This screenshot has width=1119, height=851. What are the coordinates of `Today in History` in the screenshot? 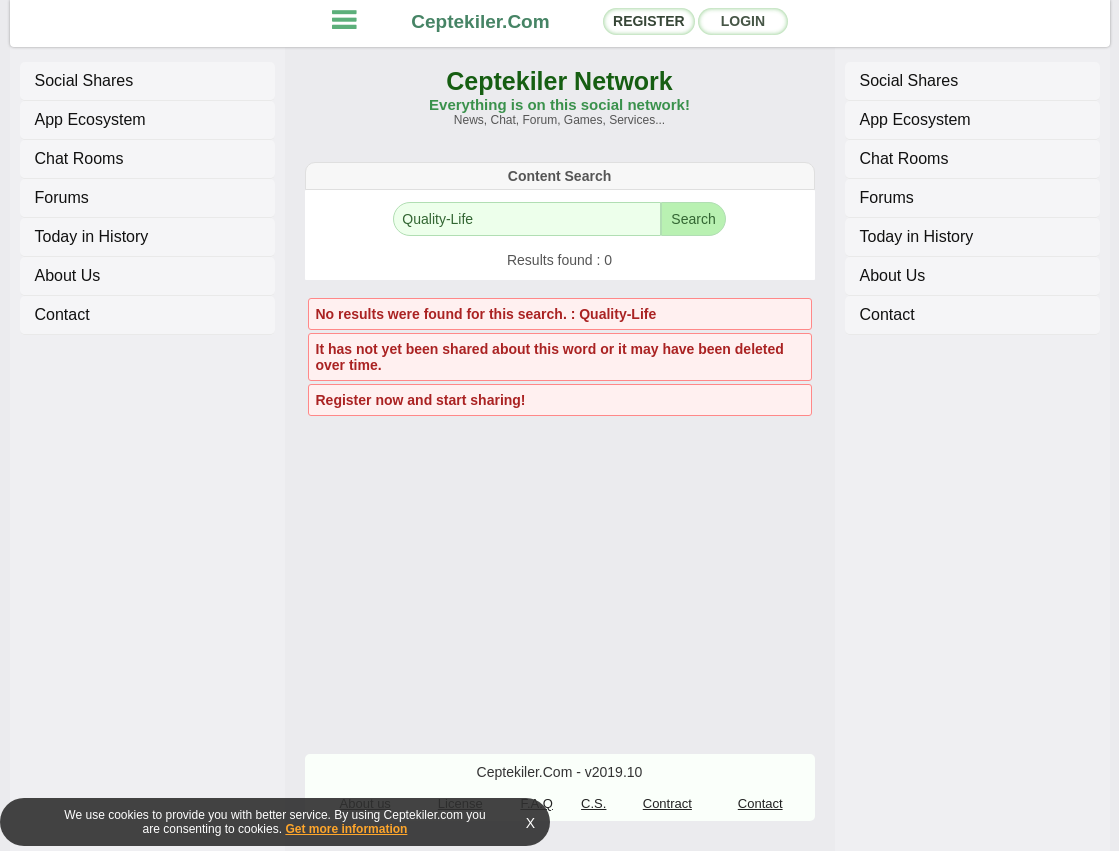 It's located at (92, 236).